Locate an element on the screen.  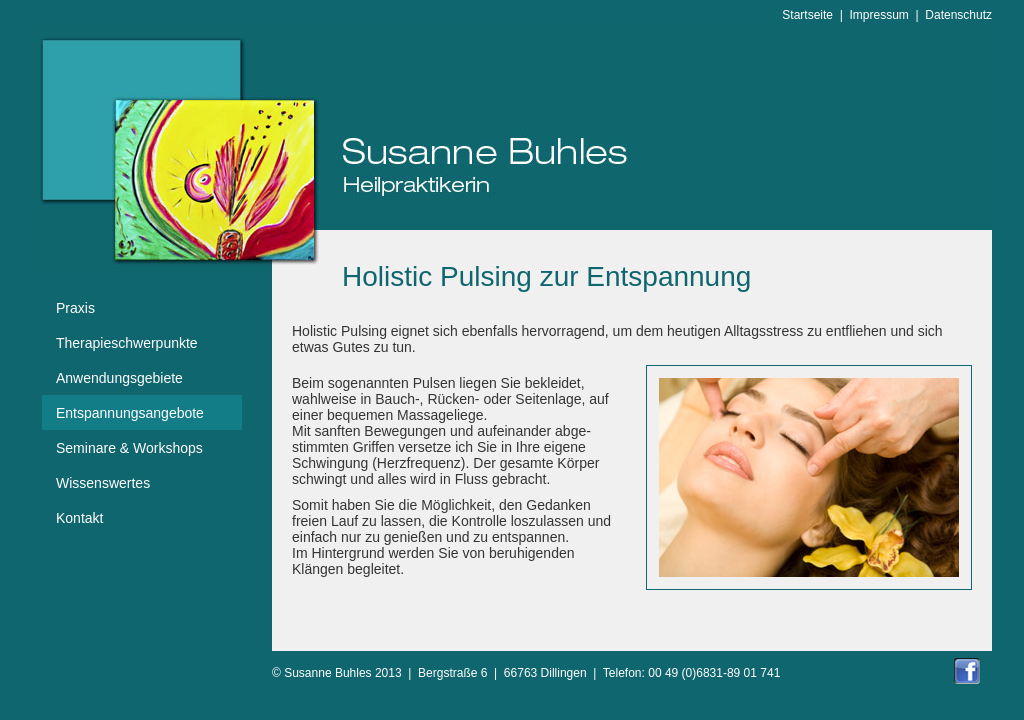
Startseite | is located at coordinates (815, 15).